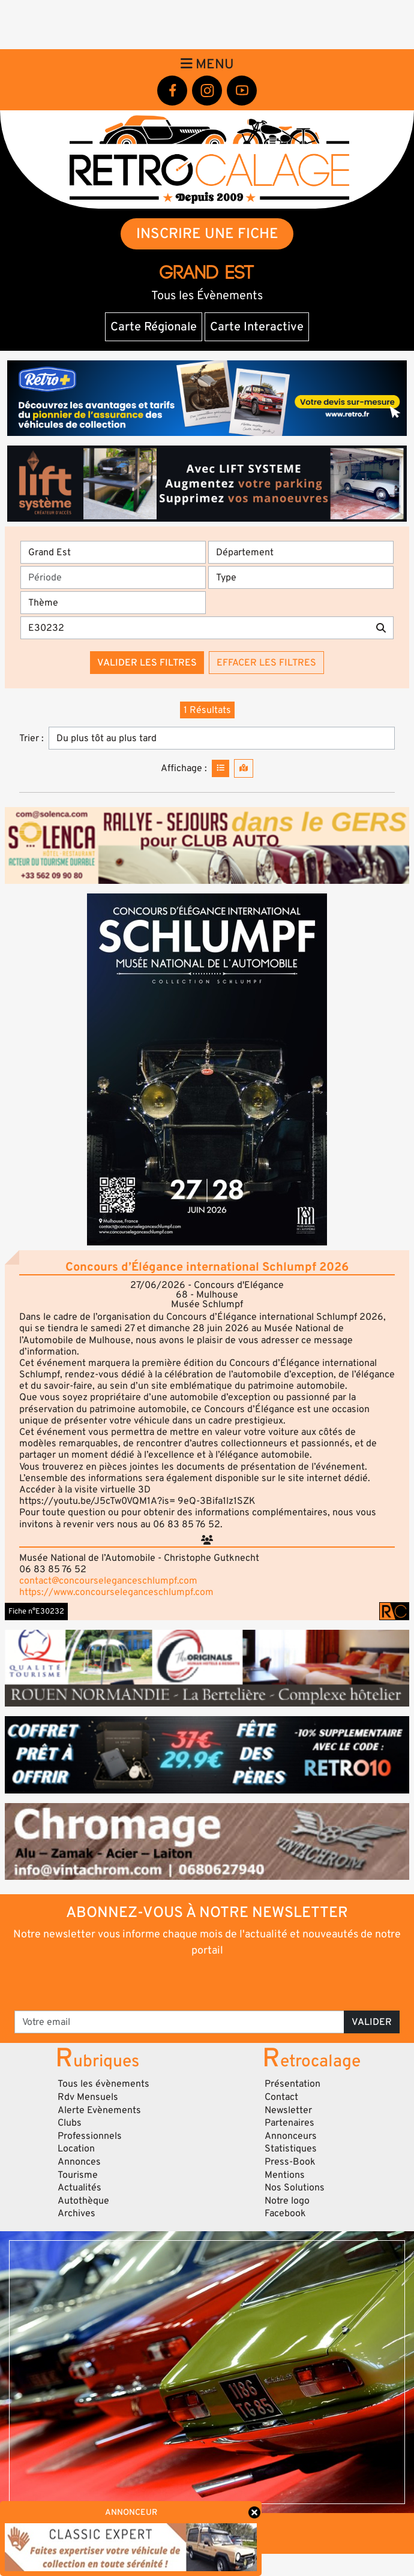  What do you see at coordinates (113, 552) in the screenshot?
I see `[Région]` at bounding box center [113, 552].